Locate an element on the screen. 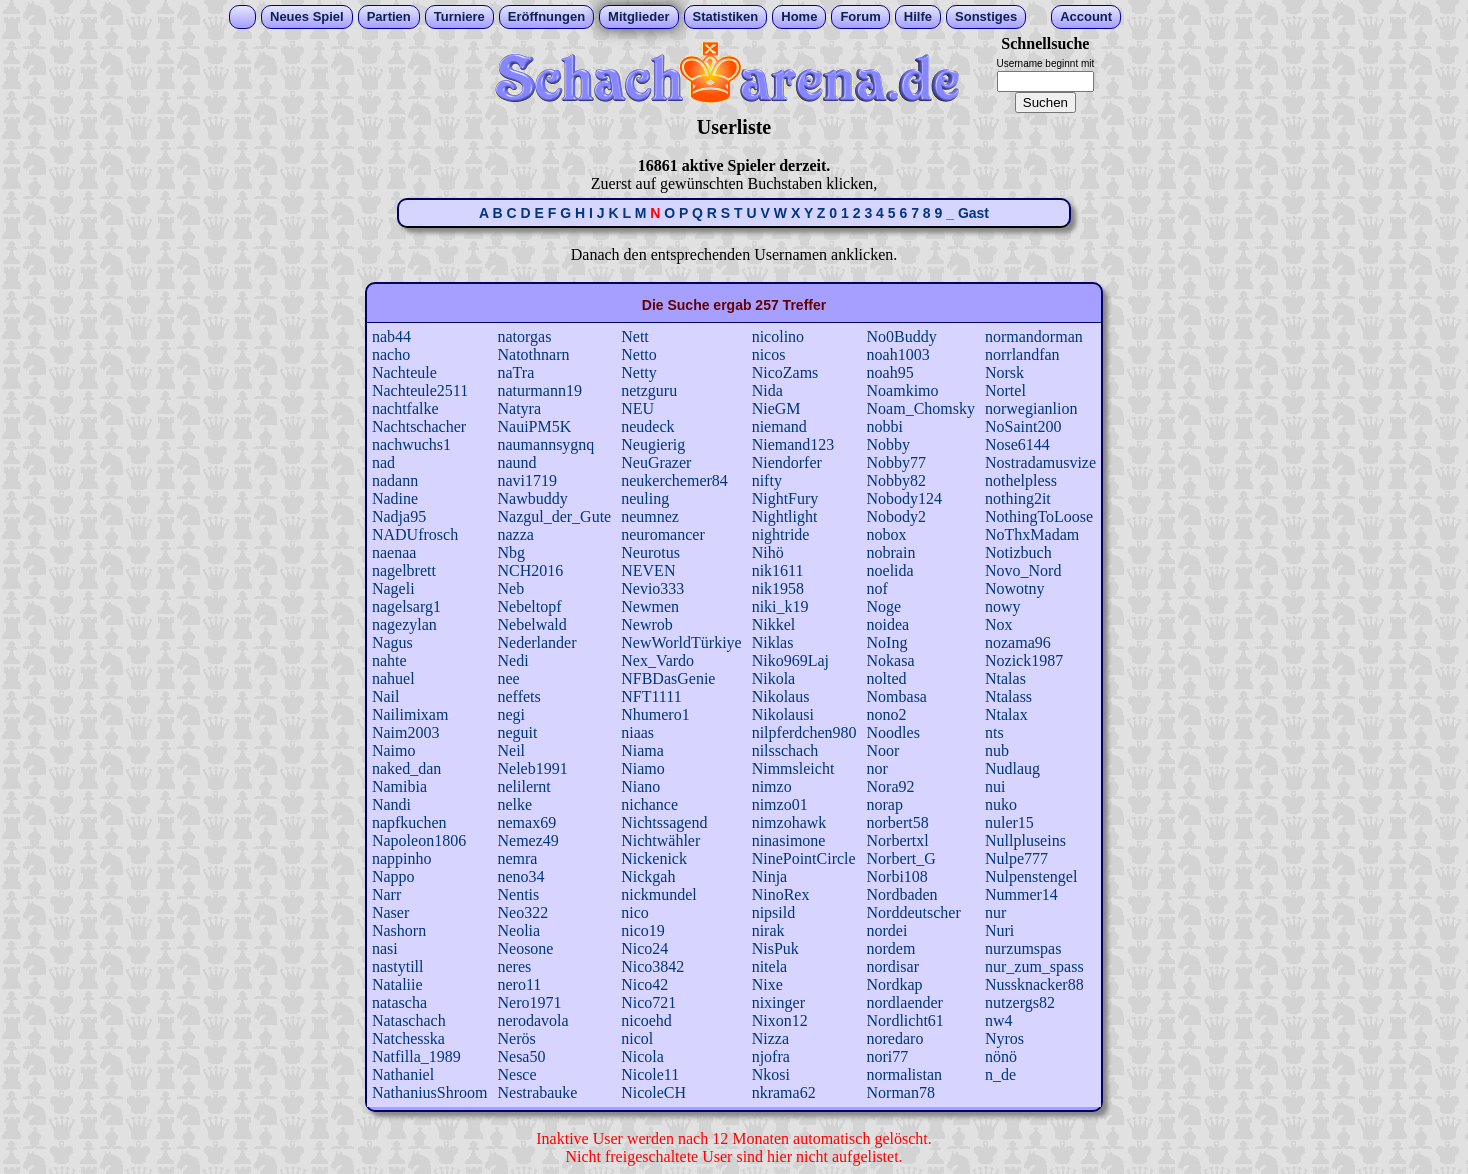  NisPuk is located at coordinates (775, 948).